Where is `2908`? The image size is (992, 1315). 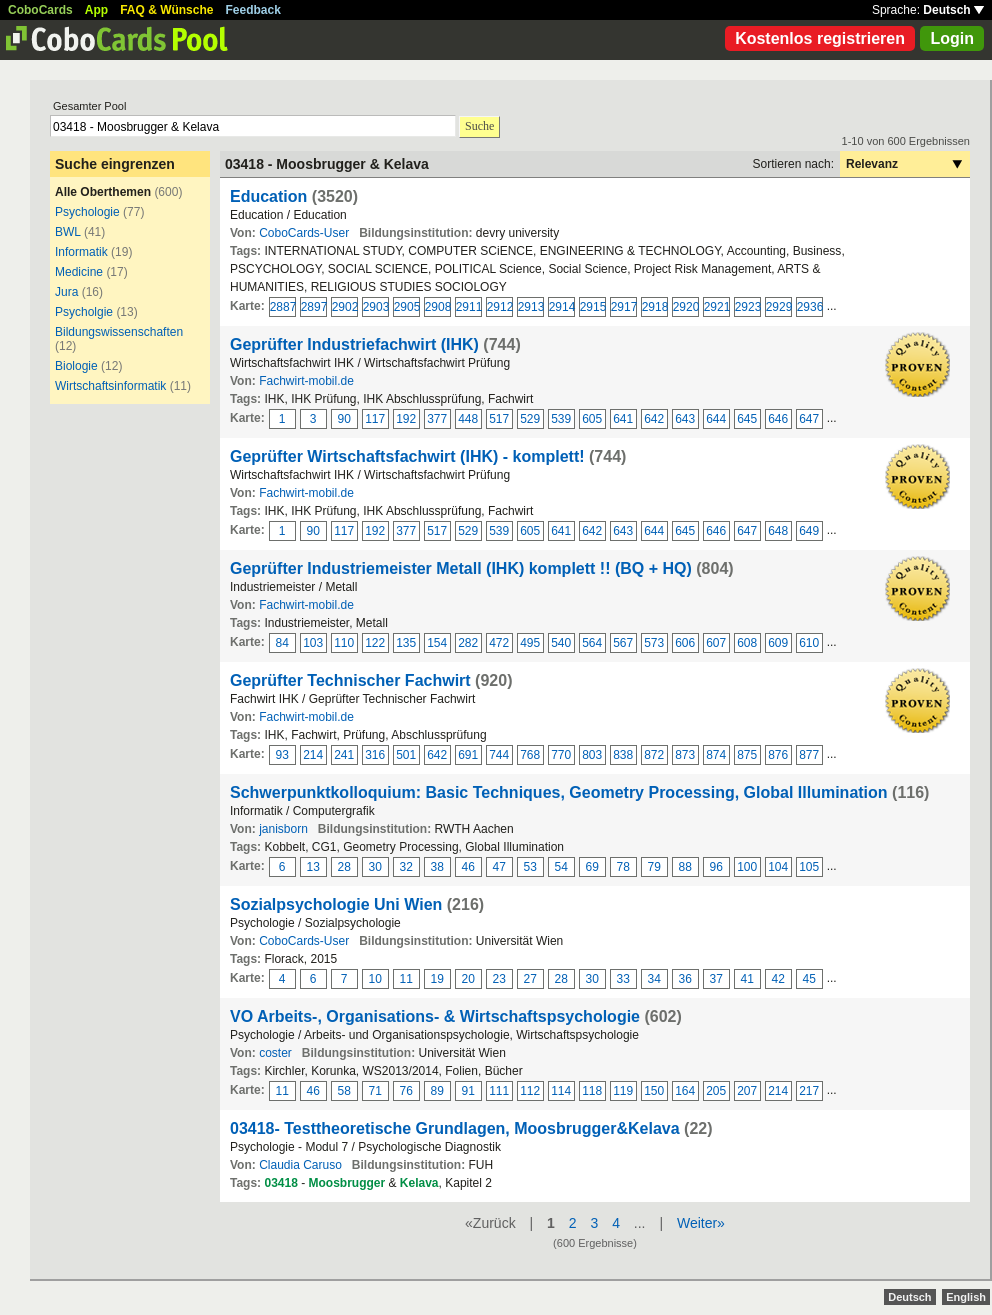
2908 is located at coordinates (438, 307).